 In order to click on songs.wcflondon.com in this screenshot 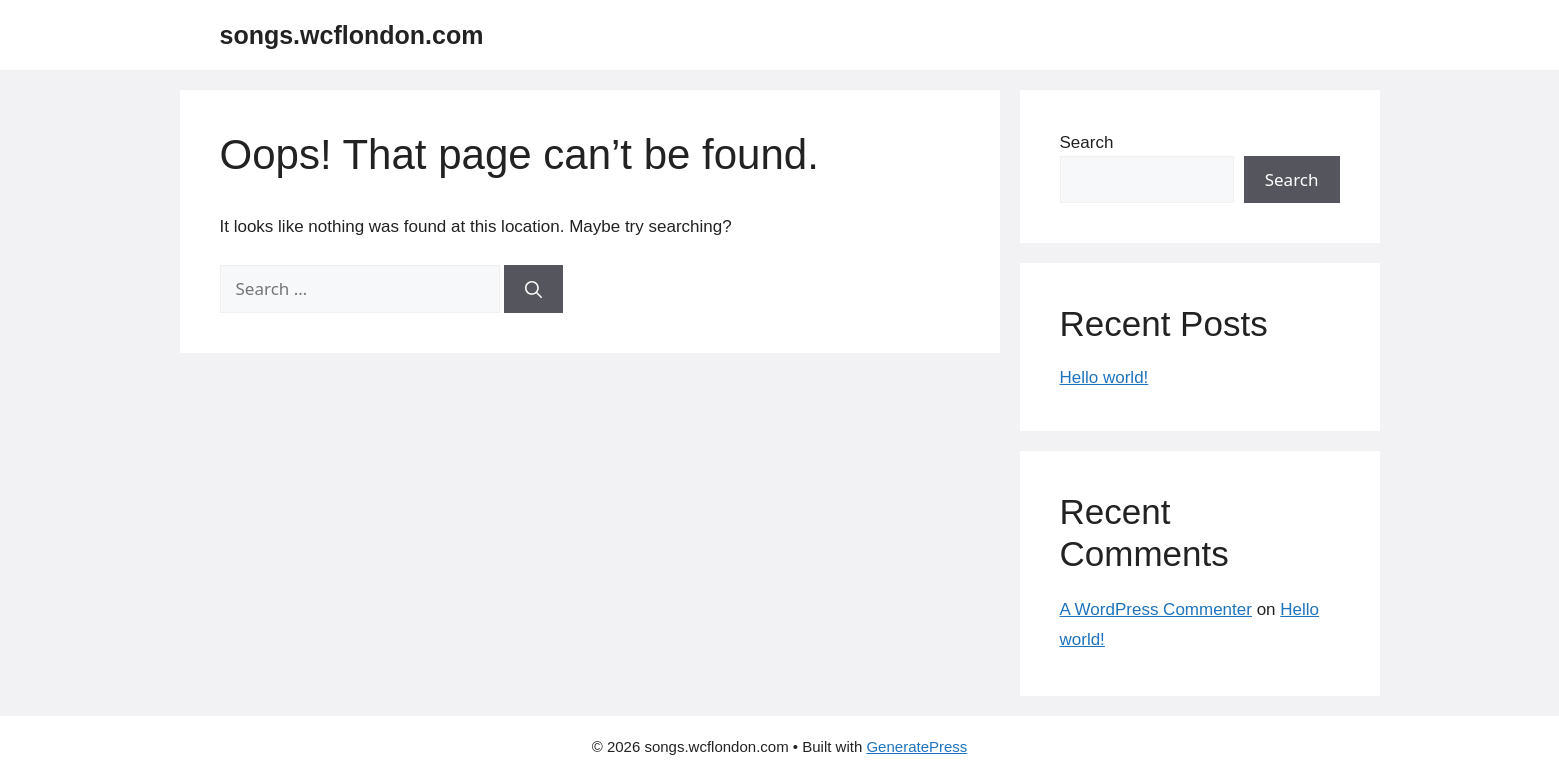, I will do `click(352, 35)`.